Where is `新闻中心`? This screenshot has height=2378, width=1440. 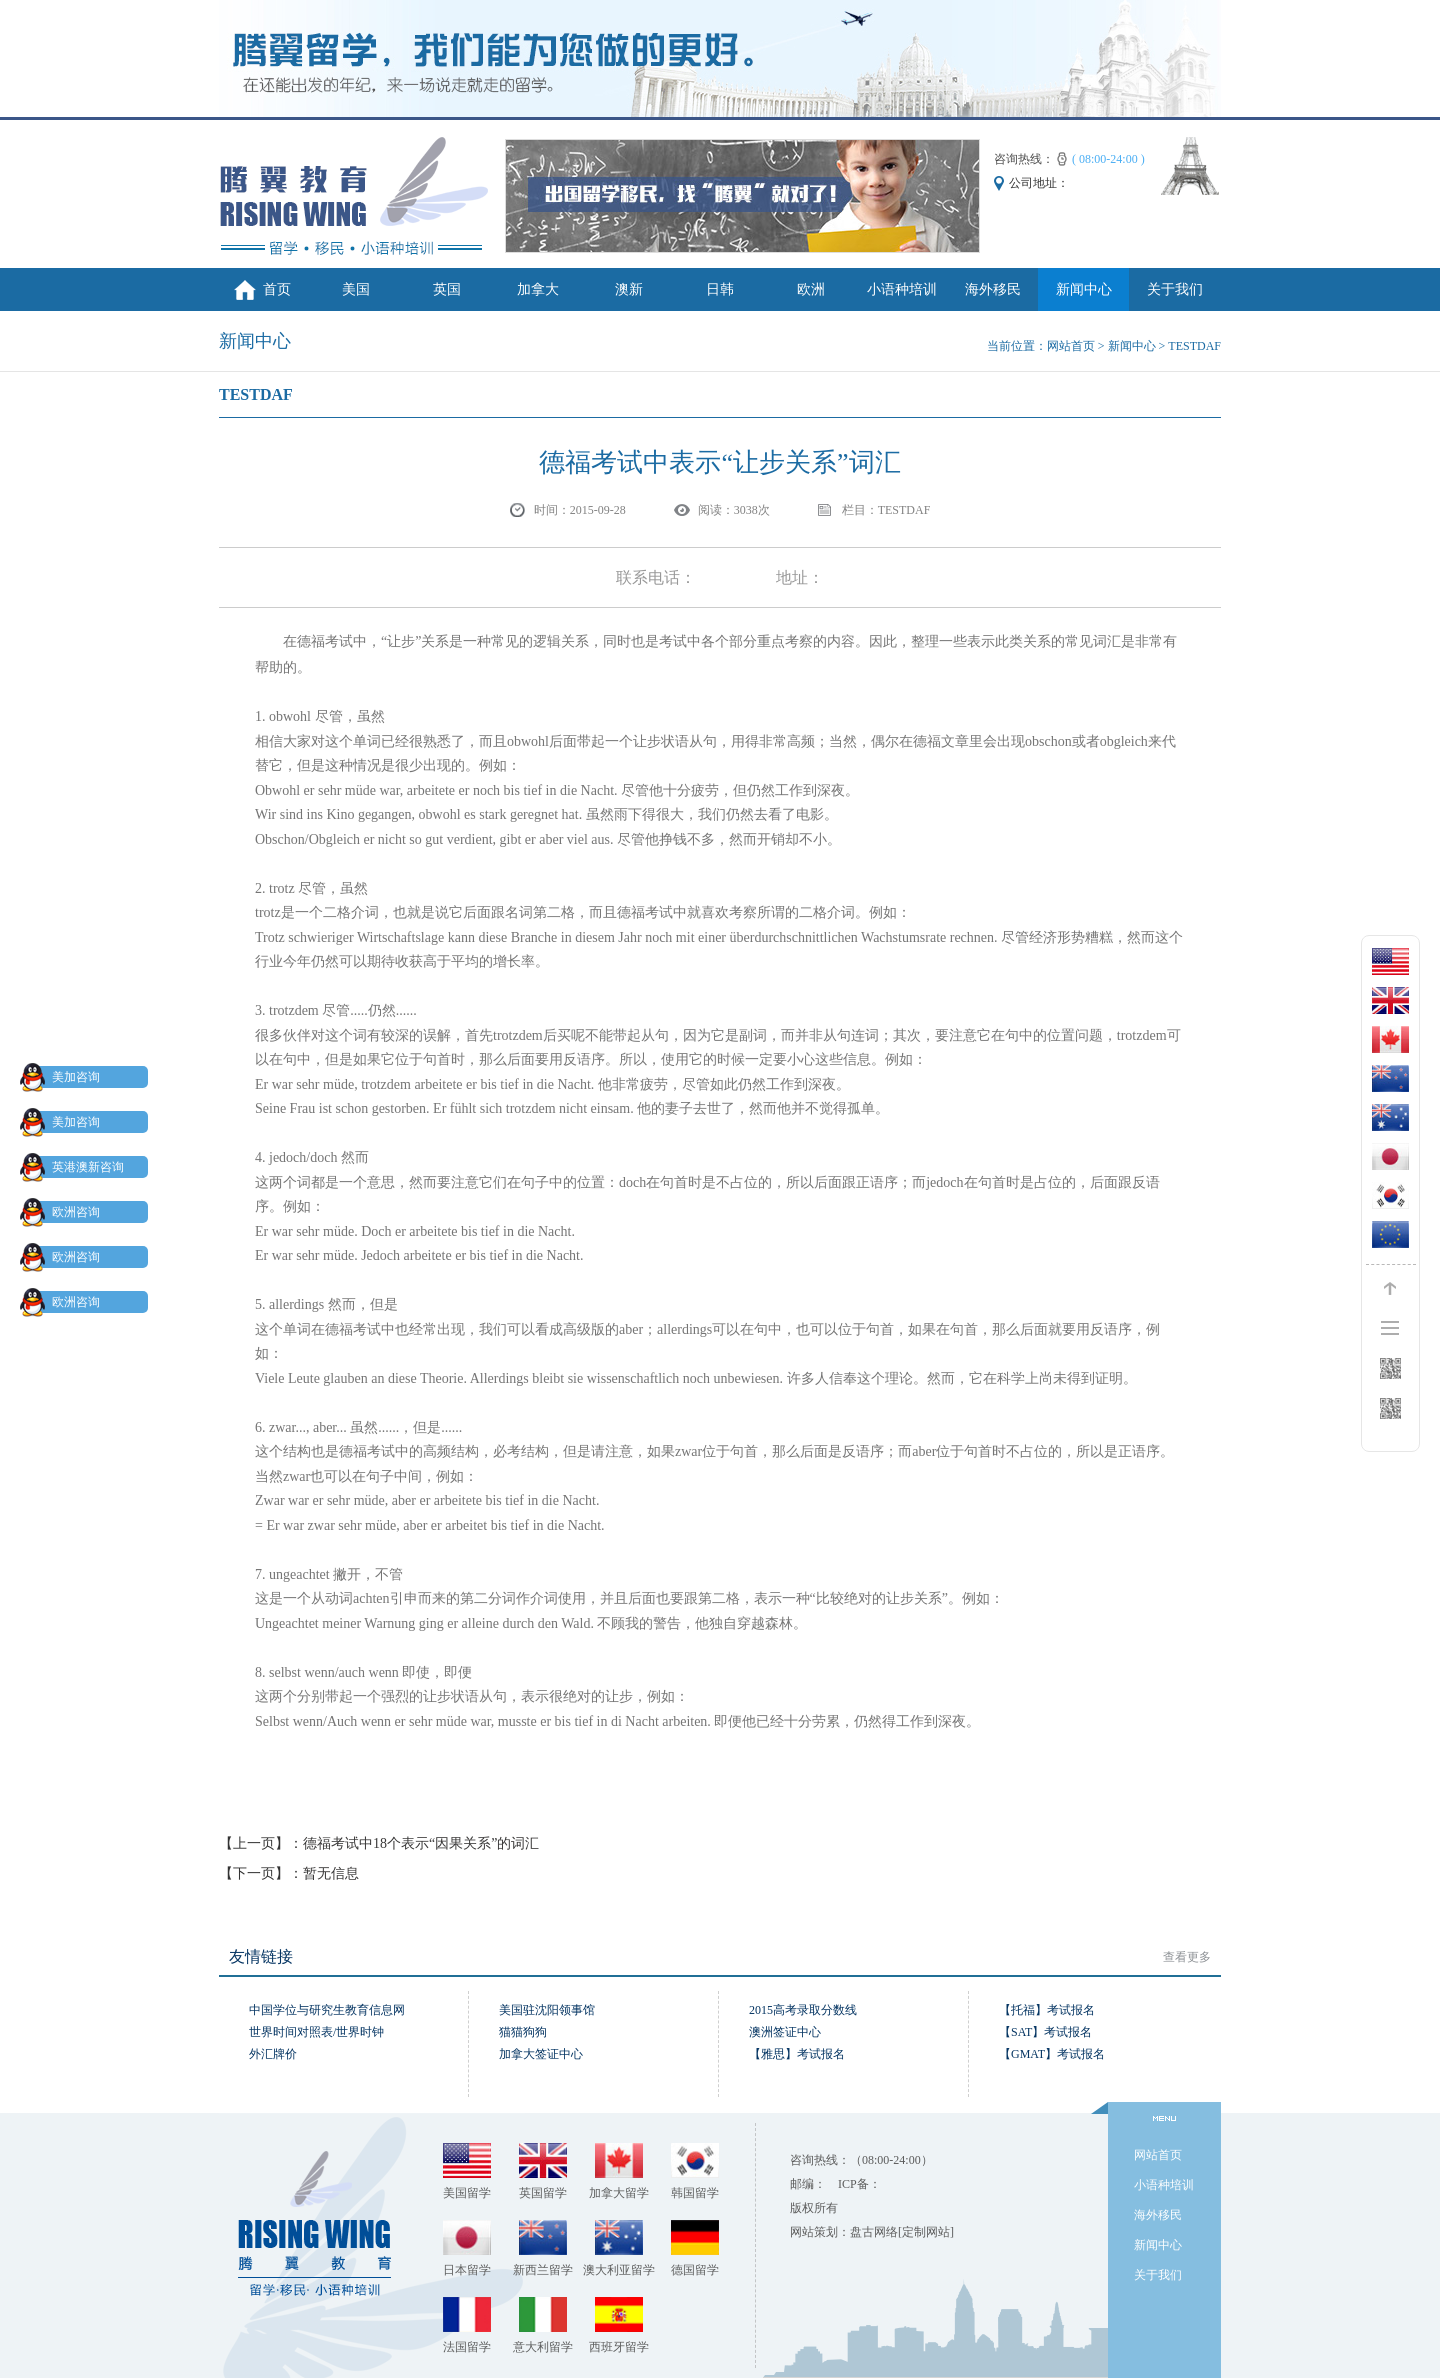 新闻中心 is located at coordinates (1084, 289).